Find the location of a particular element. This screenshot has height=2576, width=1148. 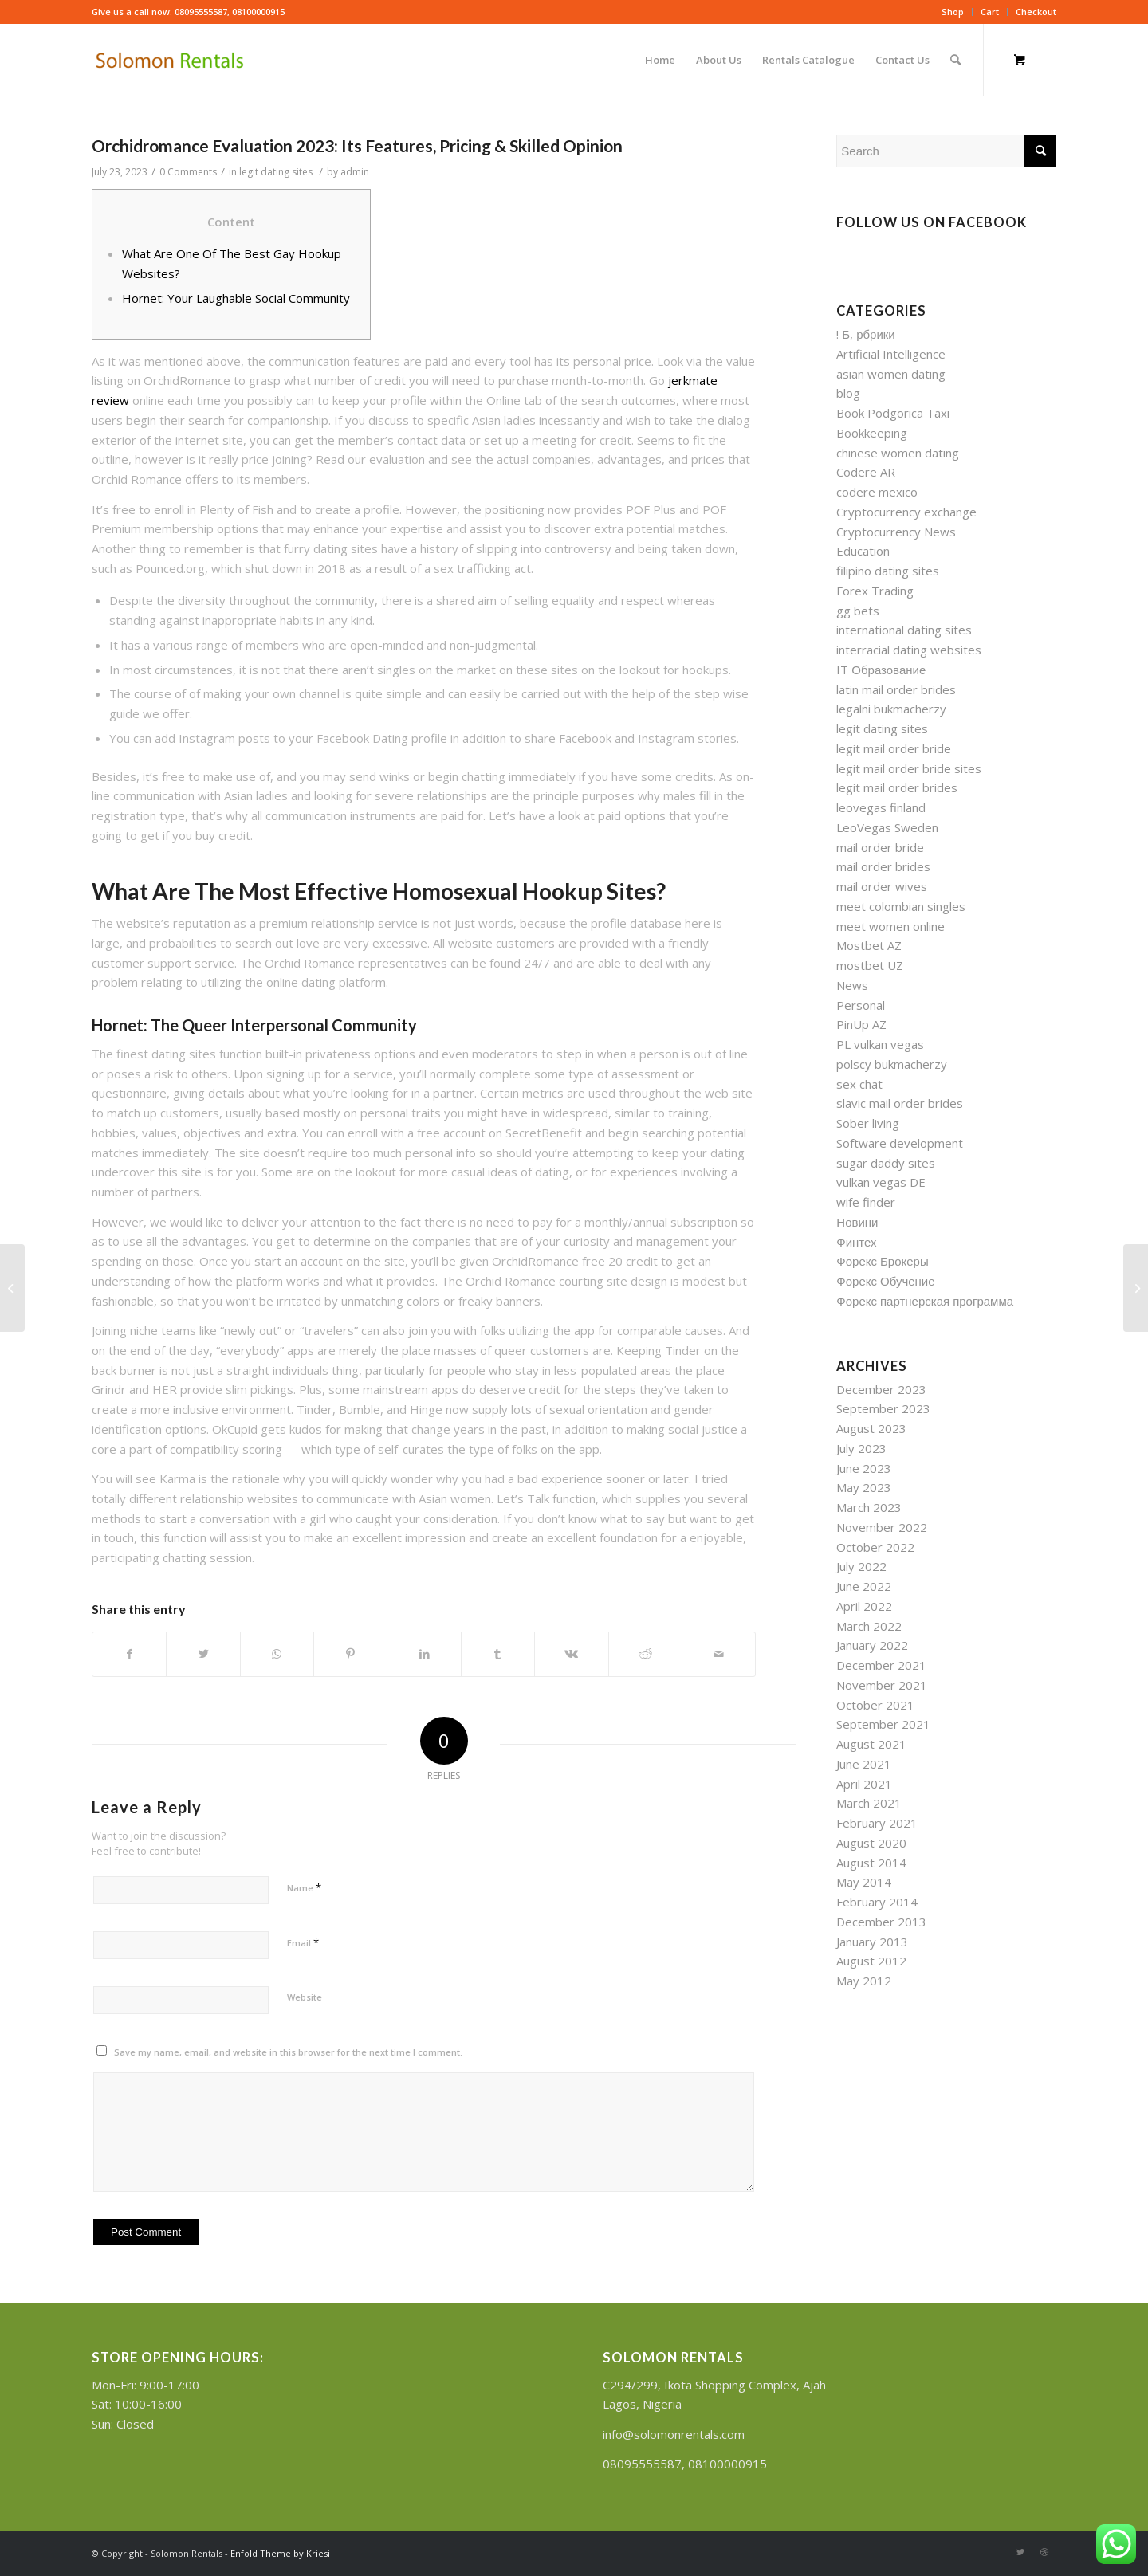

September 2023 is located at coordinates (883, 1408).